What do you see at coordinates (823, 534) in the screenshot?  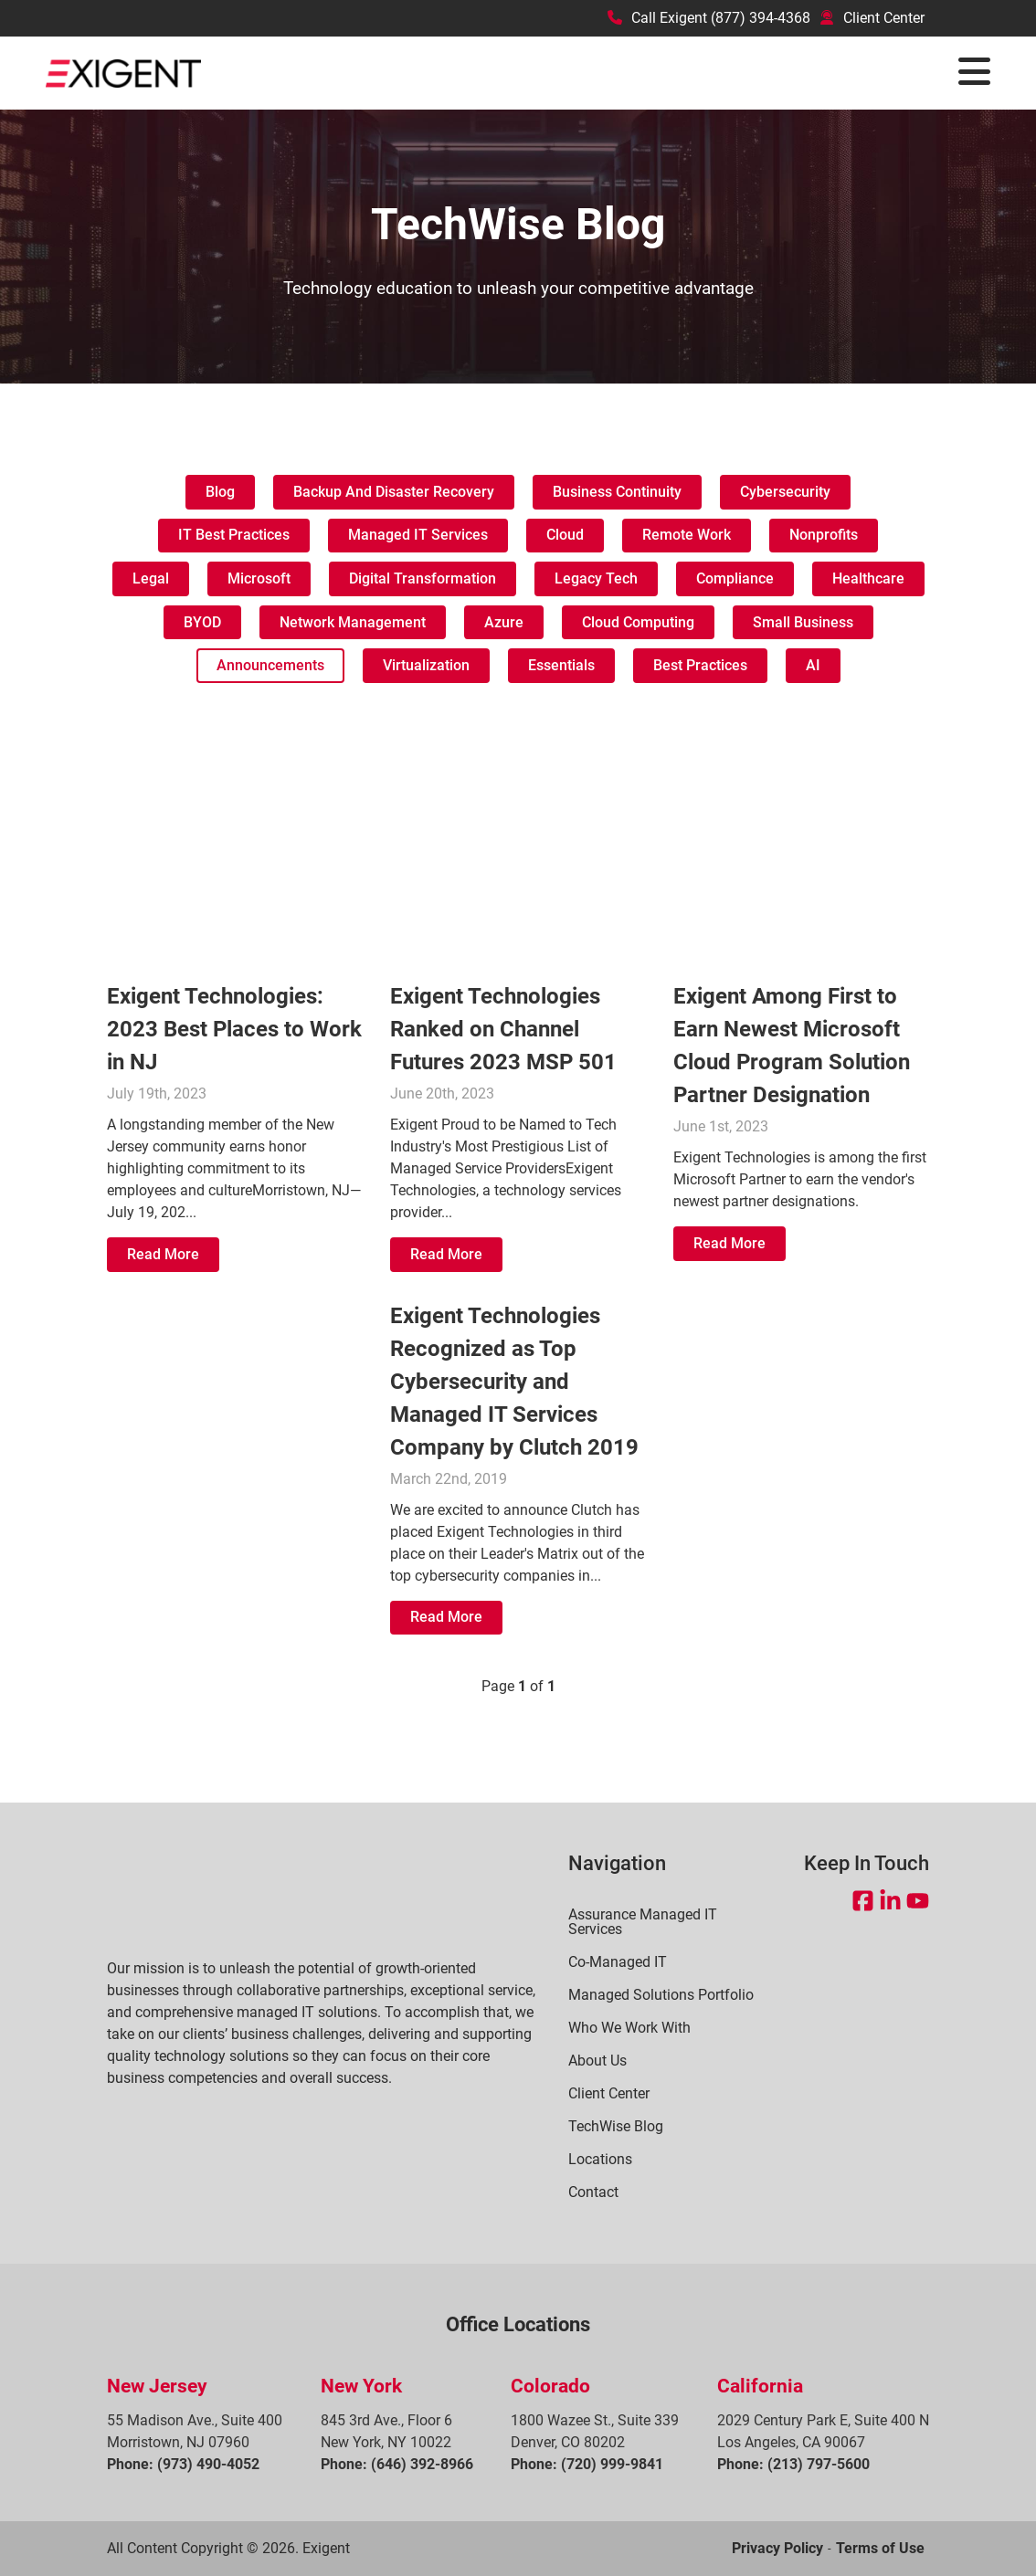 I see `Nonprofits` at bounding box center [823, 534].